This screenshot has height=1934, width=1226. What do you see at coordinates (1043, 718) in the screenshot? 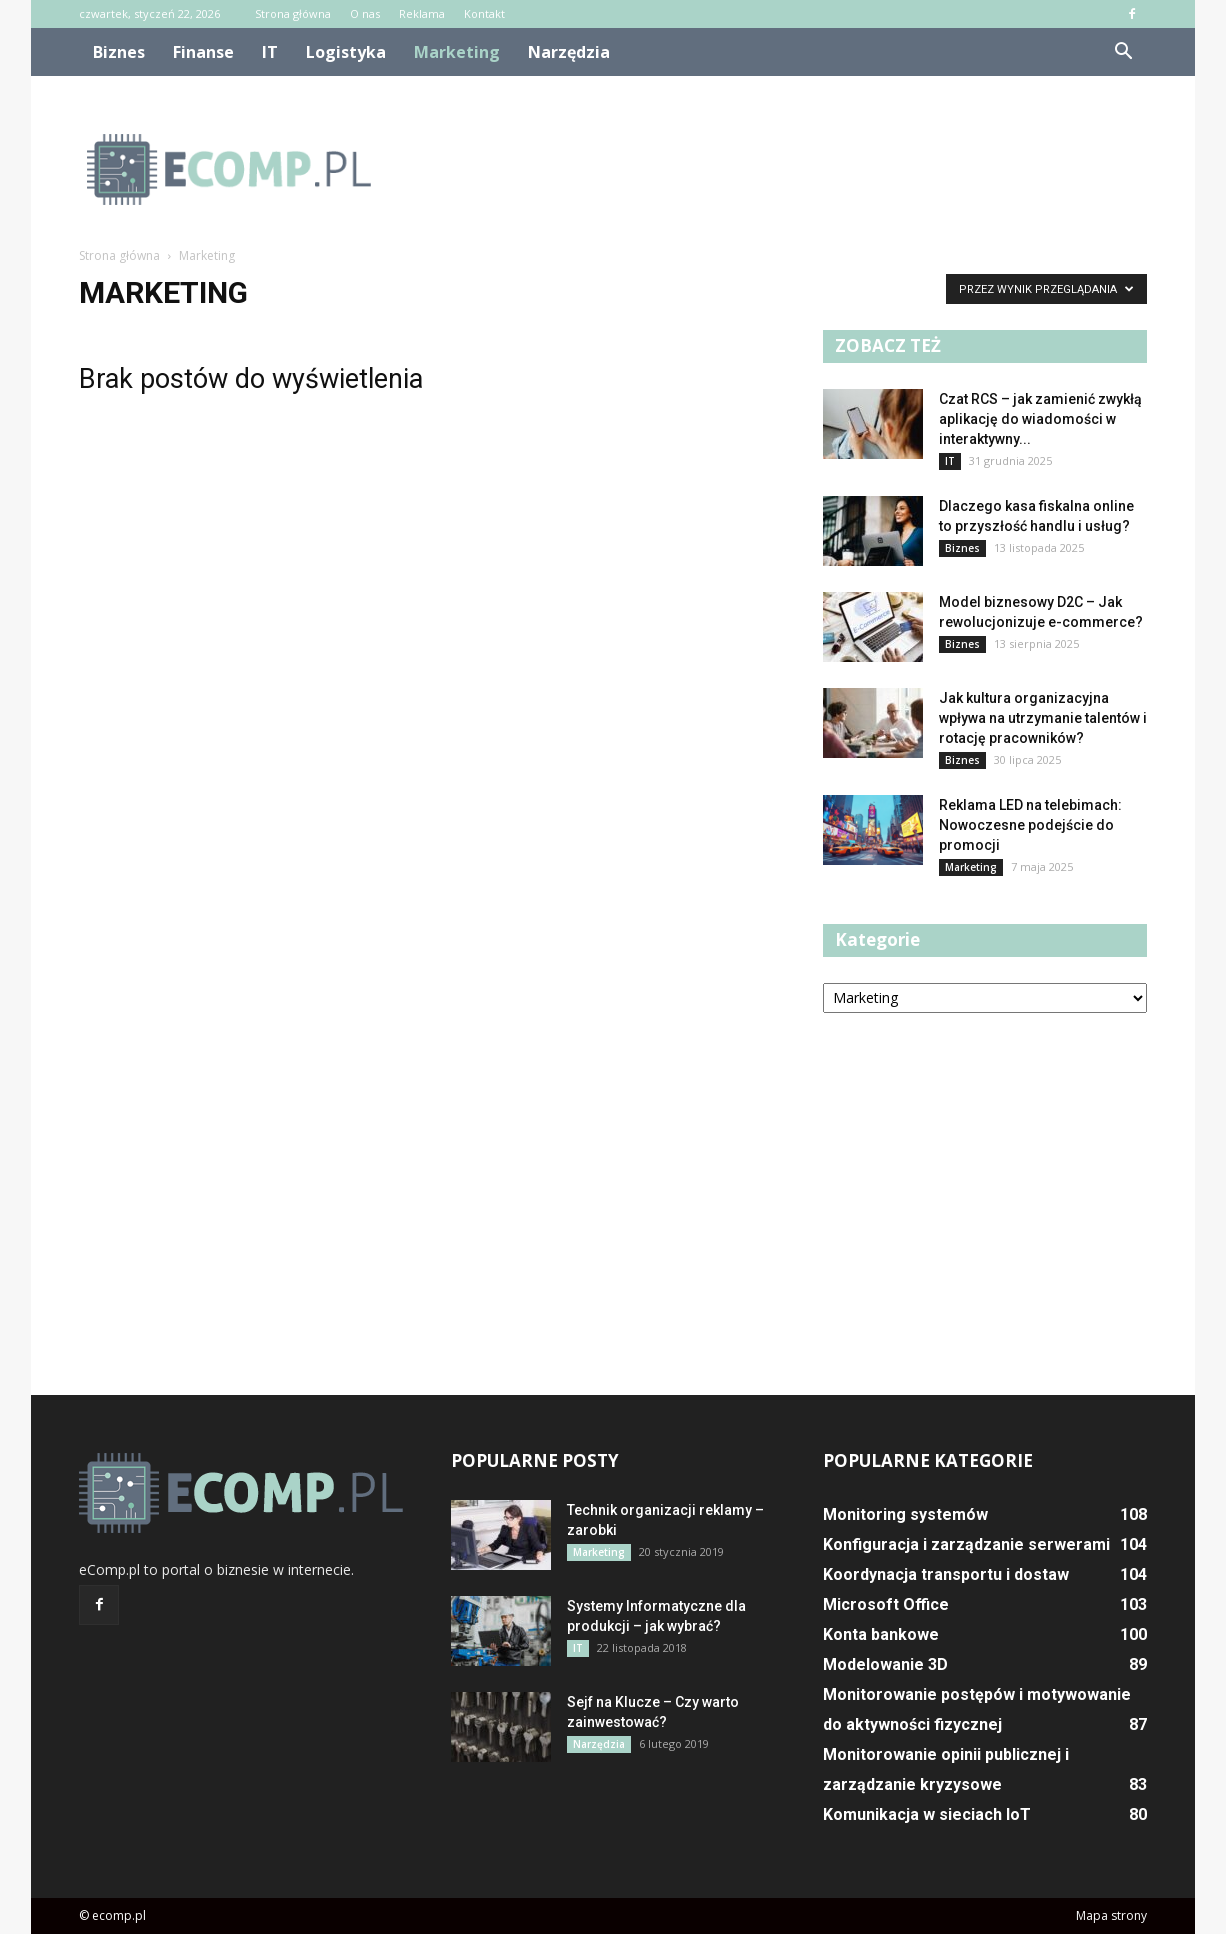
I see `Jak kultura organizacyjna wpływa na utrzymanie talentów i rotację pracowników?` at bounding box center [1043, 718].